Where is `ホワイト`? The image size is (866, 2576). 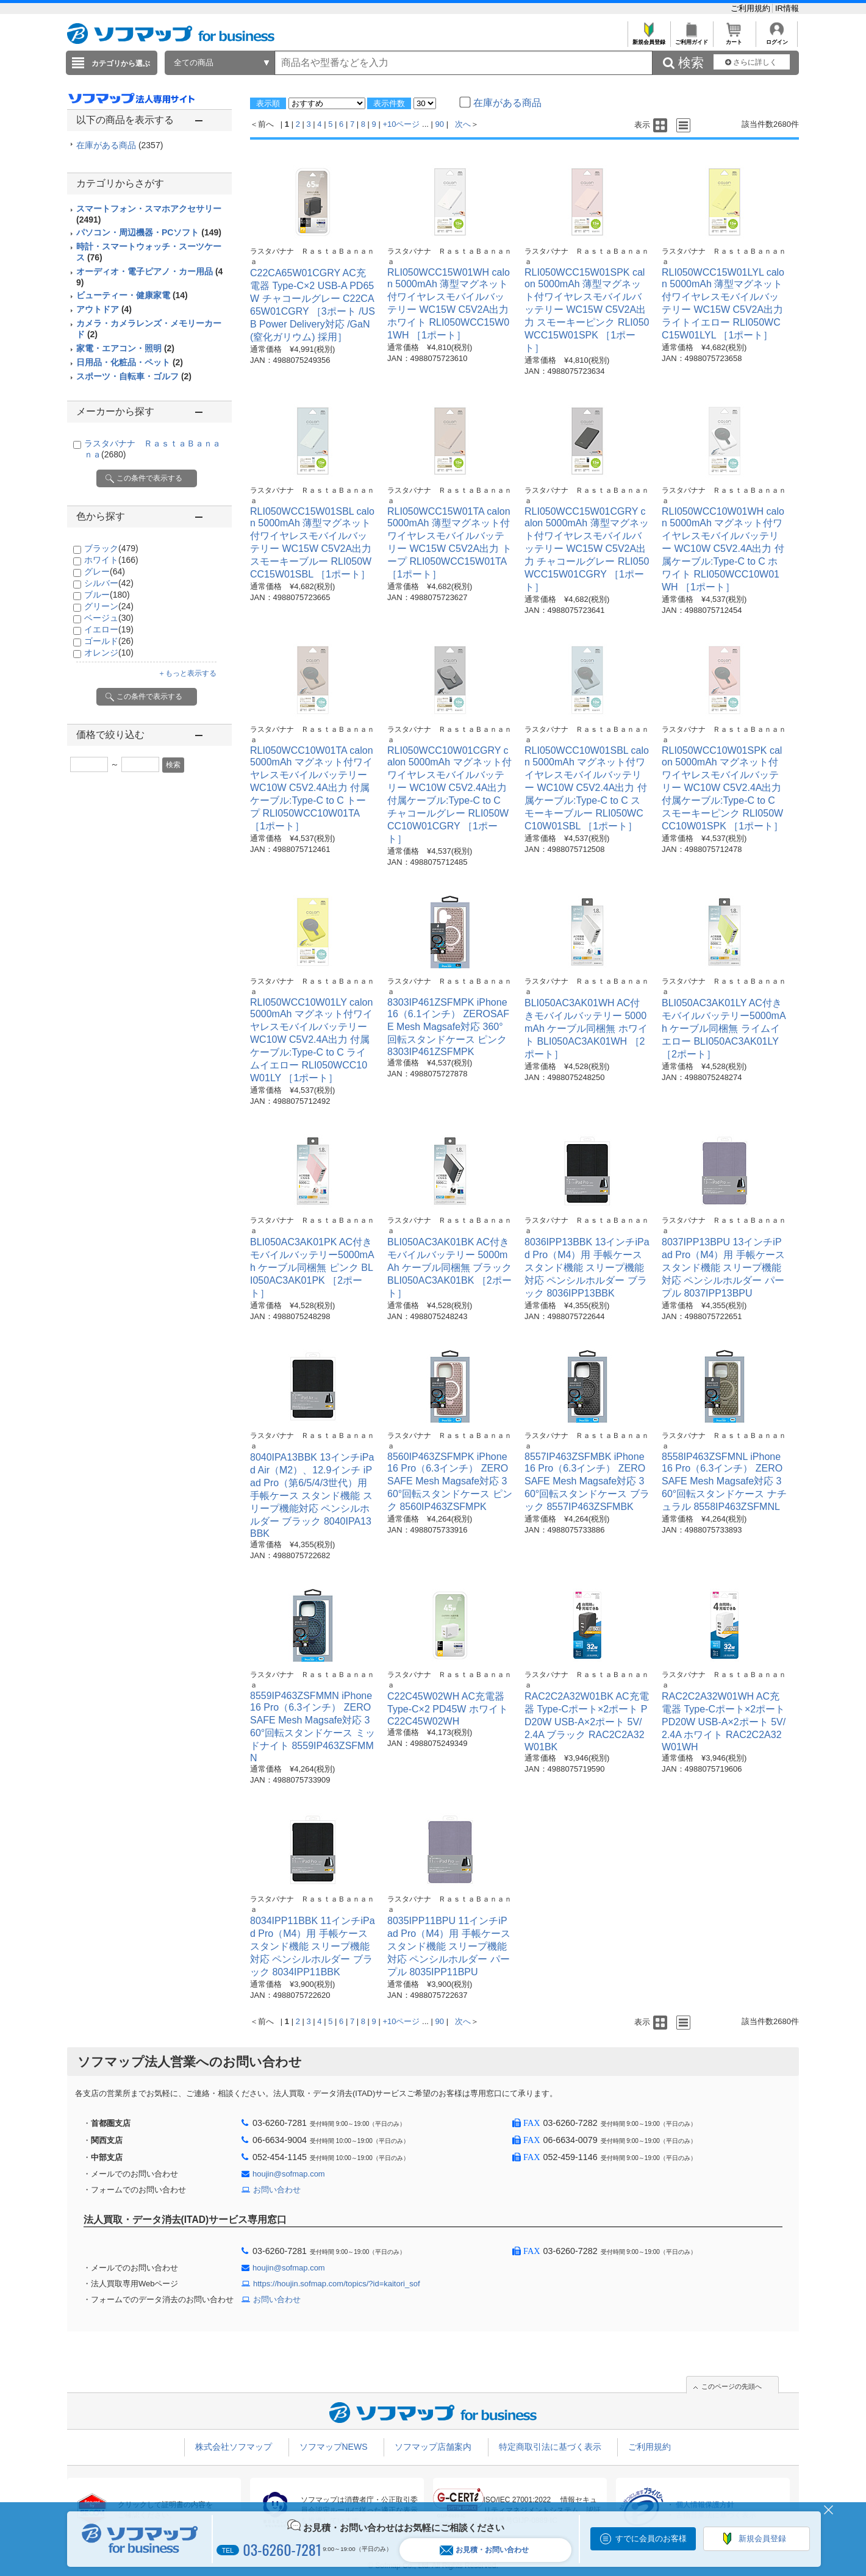
ホワイト is located at coordinates (111, 560).